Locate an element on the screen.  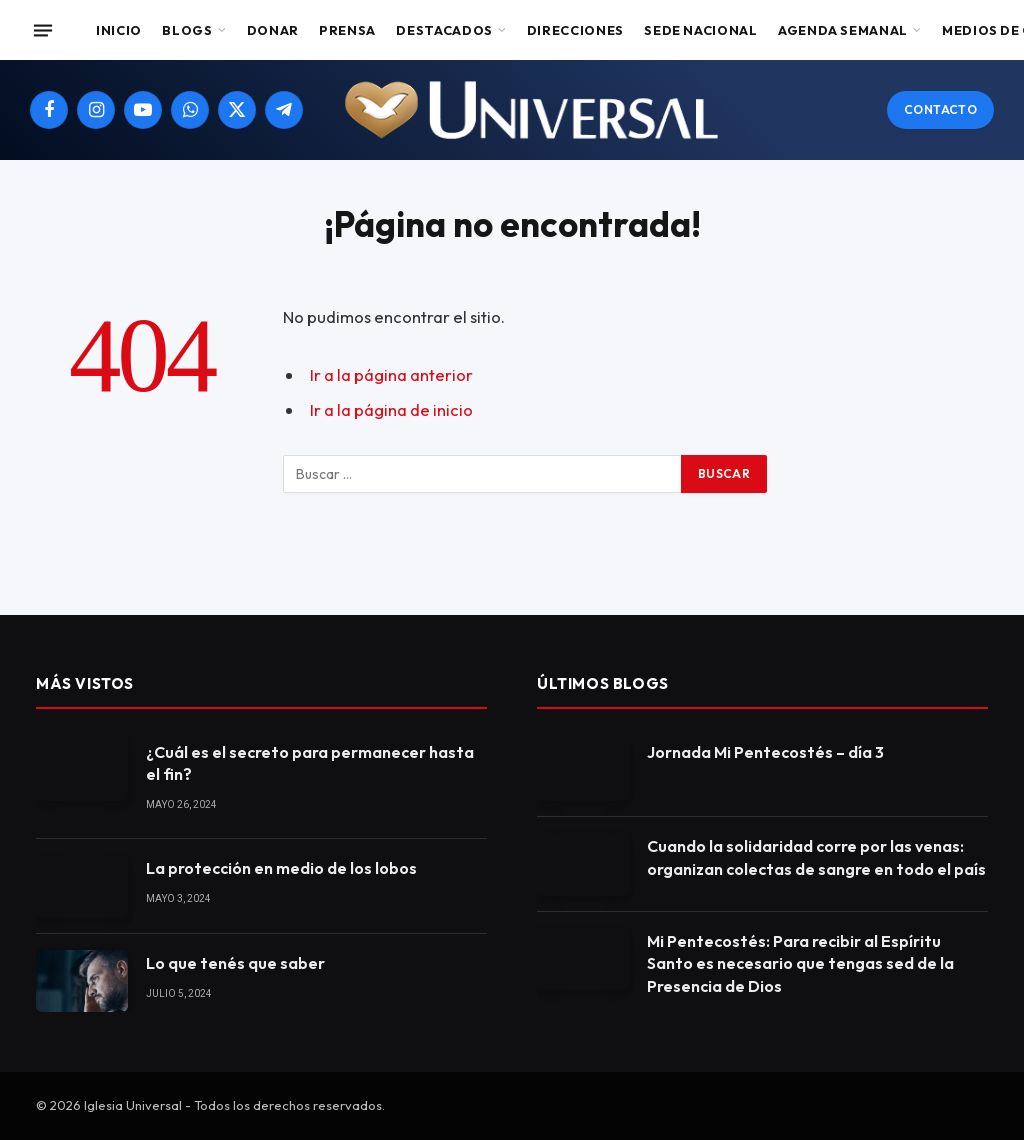
Destacados is located at coordinates (444, 30).